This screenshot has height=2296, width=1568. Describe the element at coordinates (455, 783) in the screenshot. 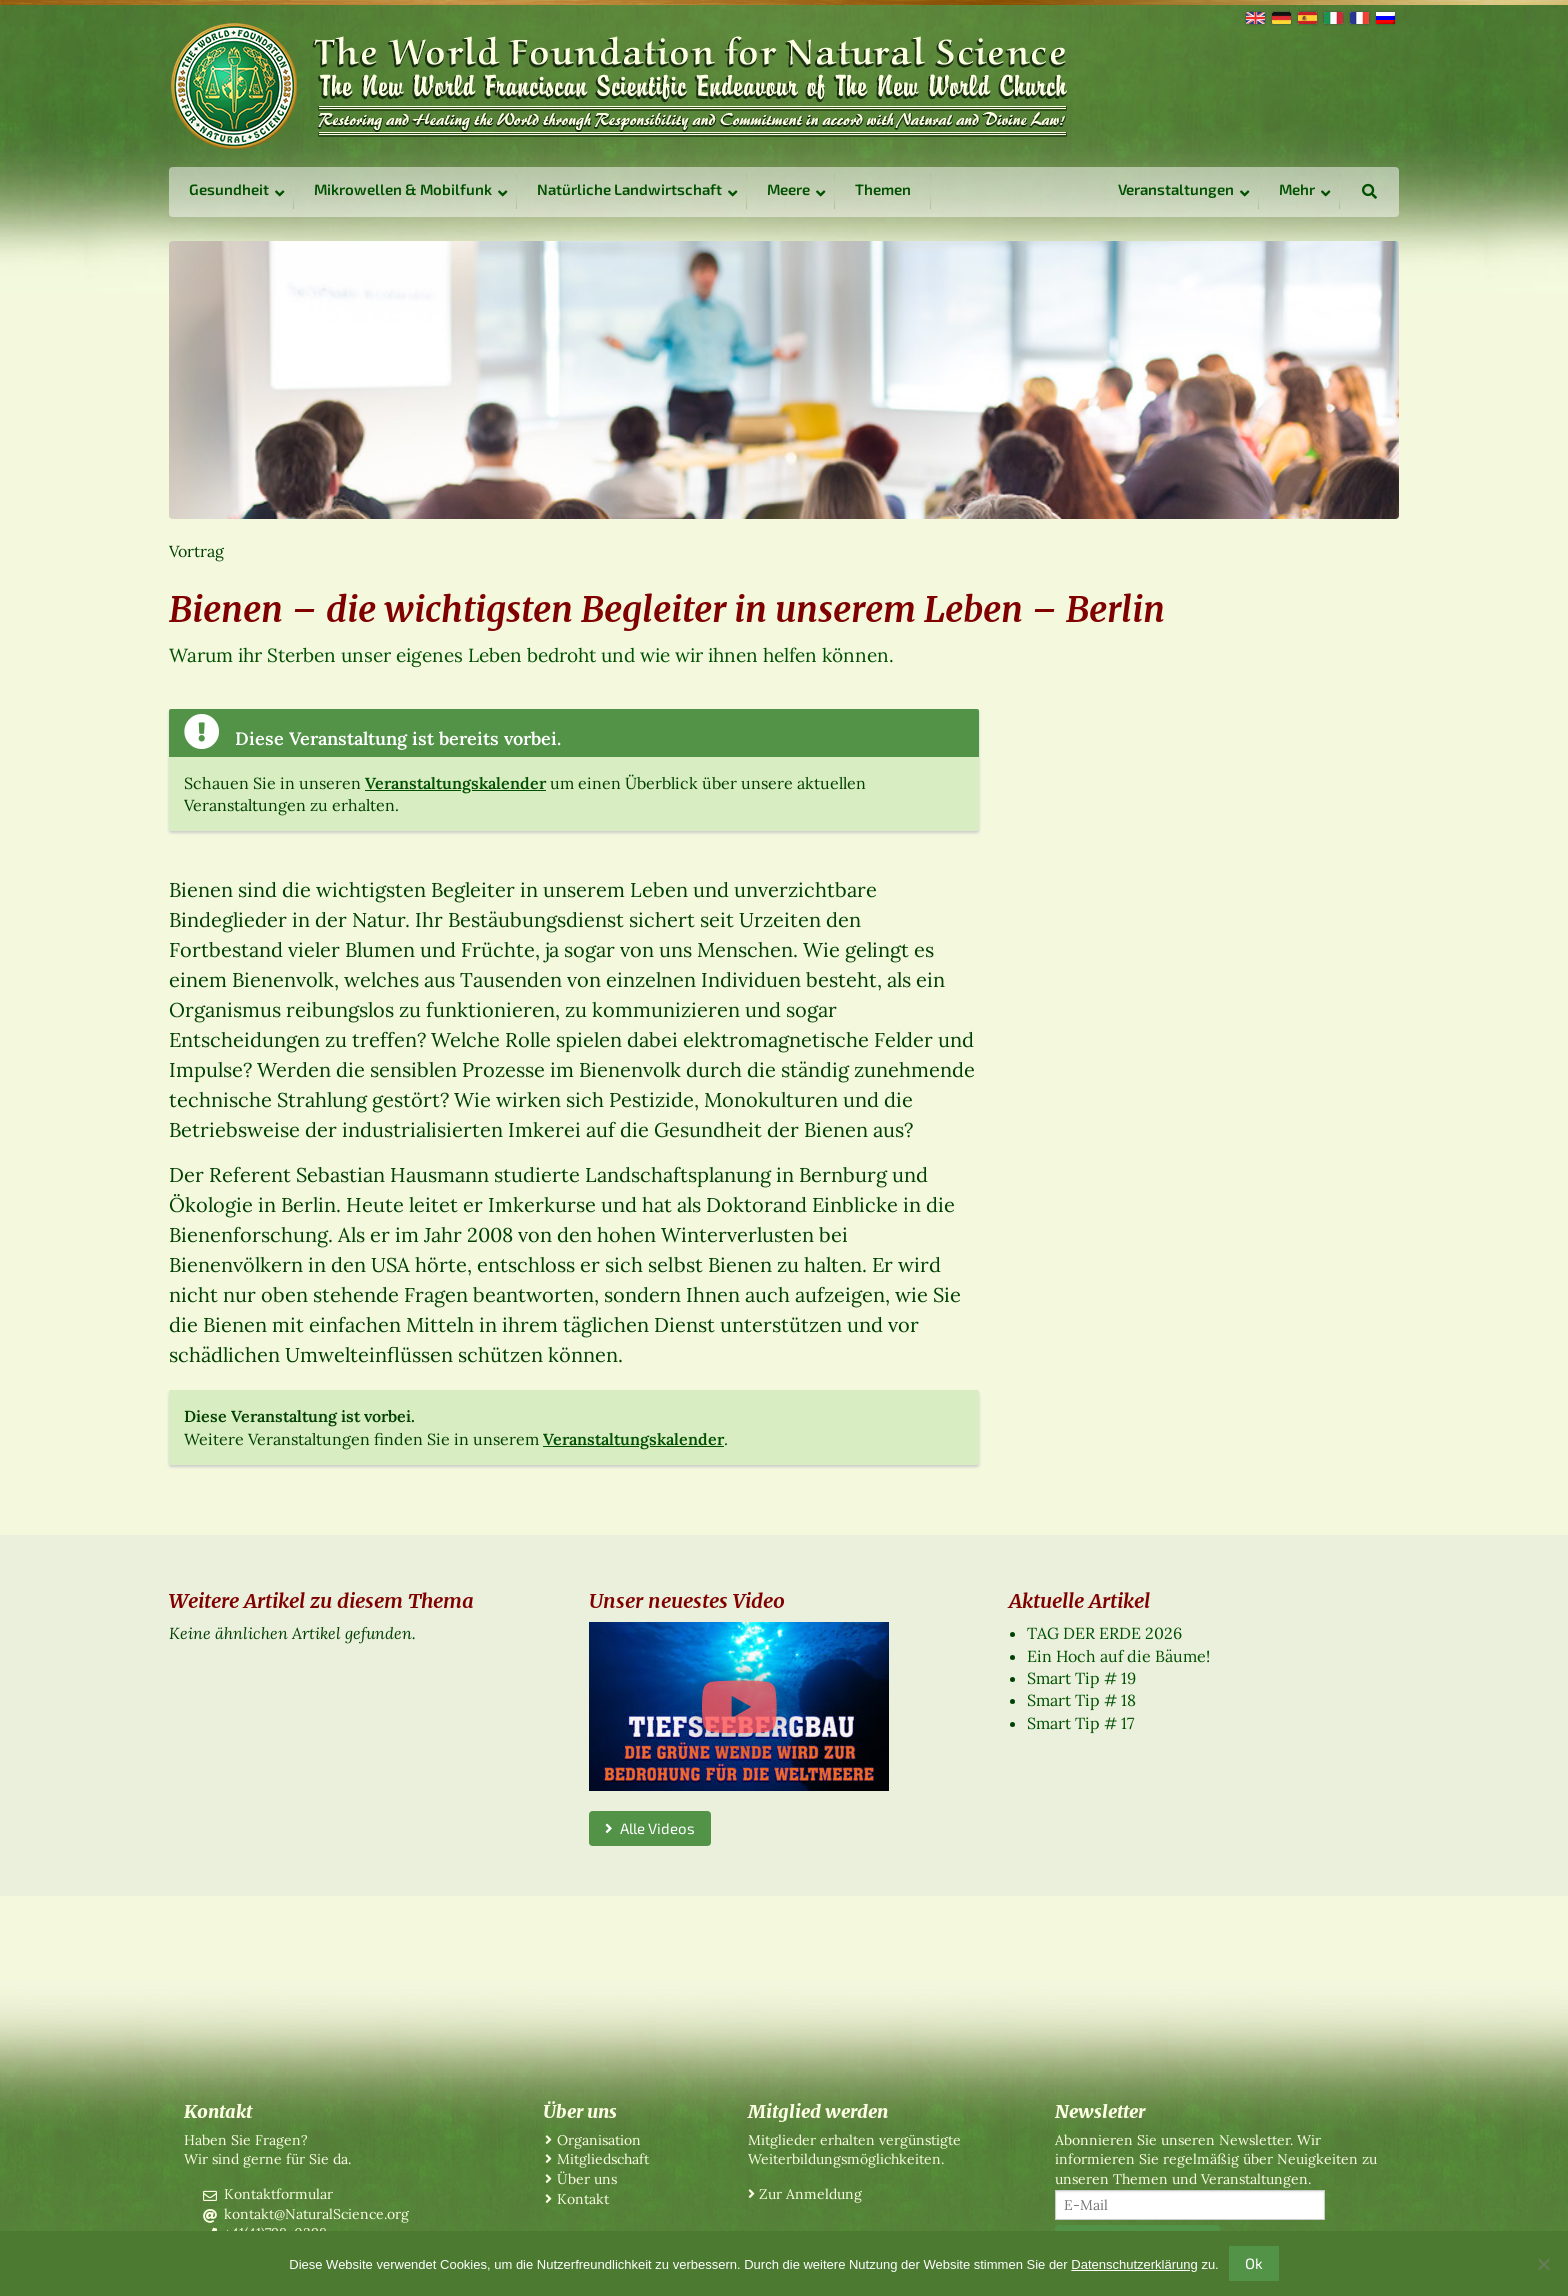

I see `Veranstaltungskalender` at that location.